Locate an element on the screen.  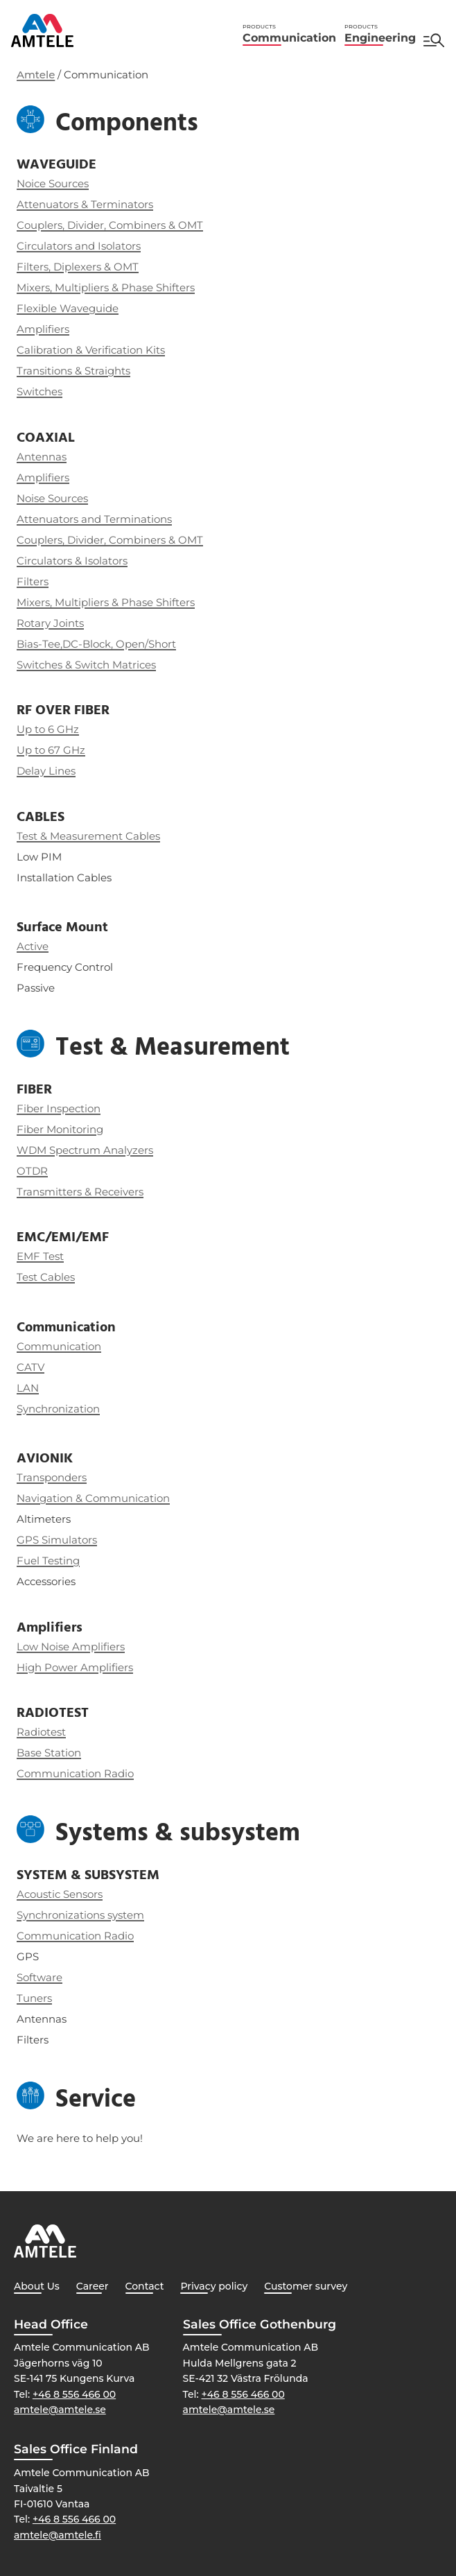
Fuel Testing is located at coordinates (48, 1560).